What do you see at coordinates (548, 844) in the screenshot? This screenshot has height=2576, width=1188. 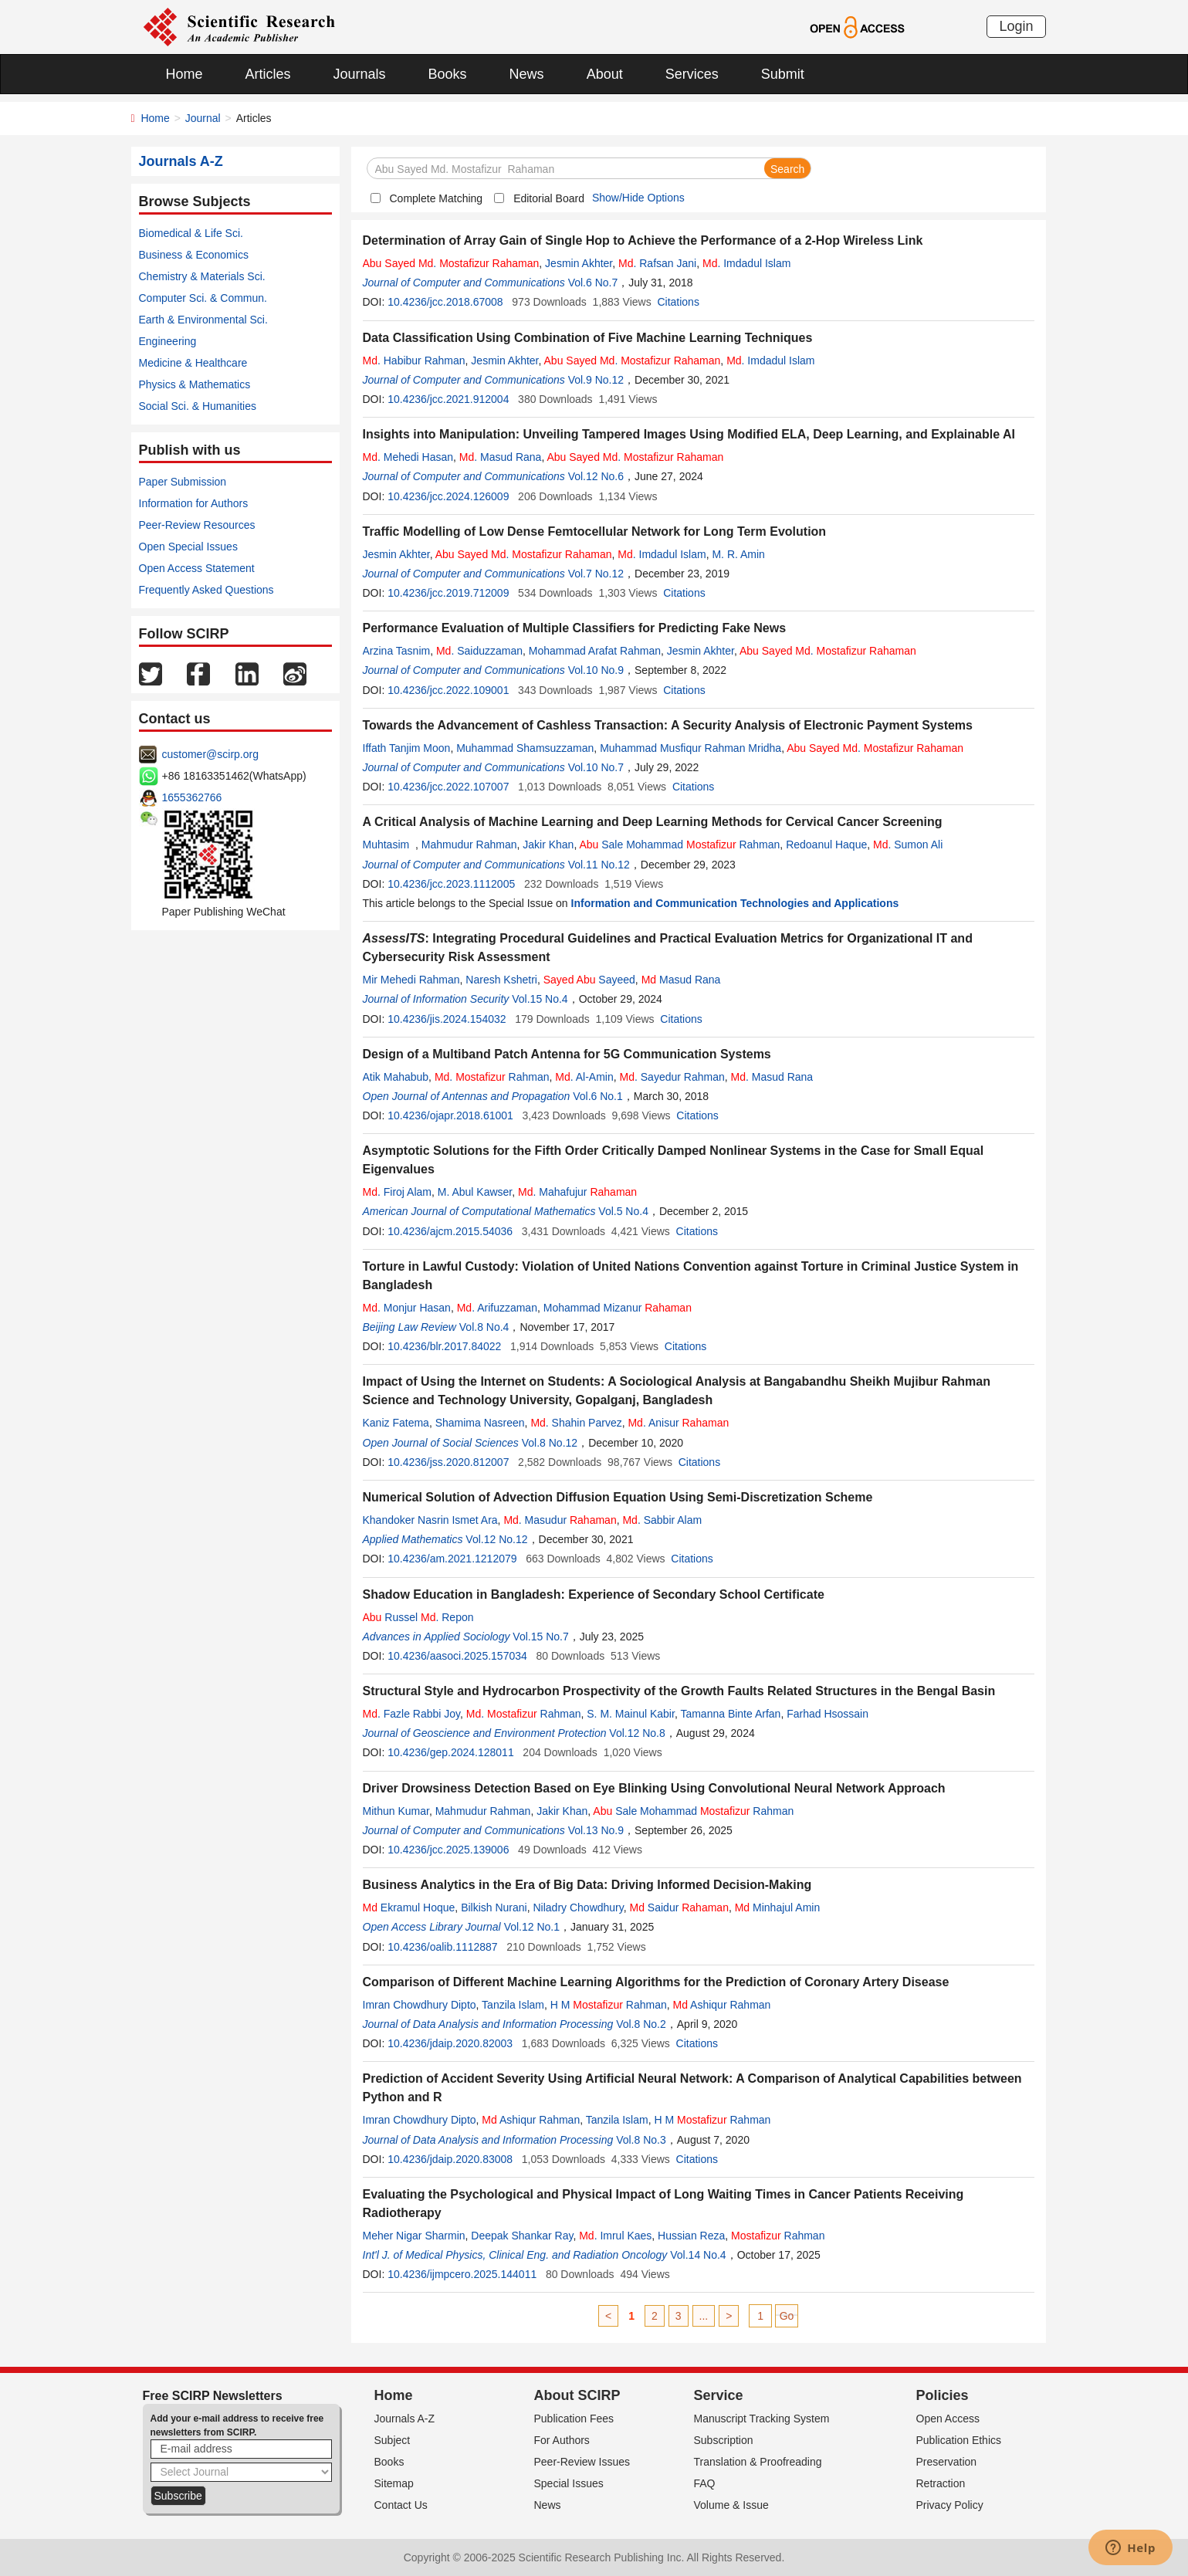 I see `Jakir Khan` at bounding box center [548, 844].